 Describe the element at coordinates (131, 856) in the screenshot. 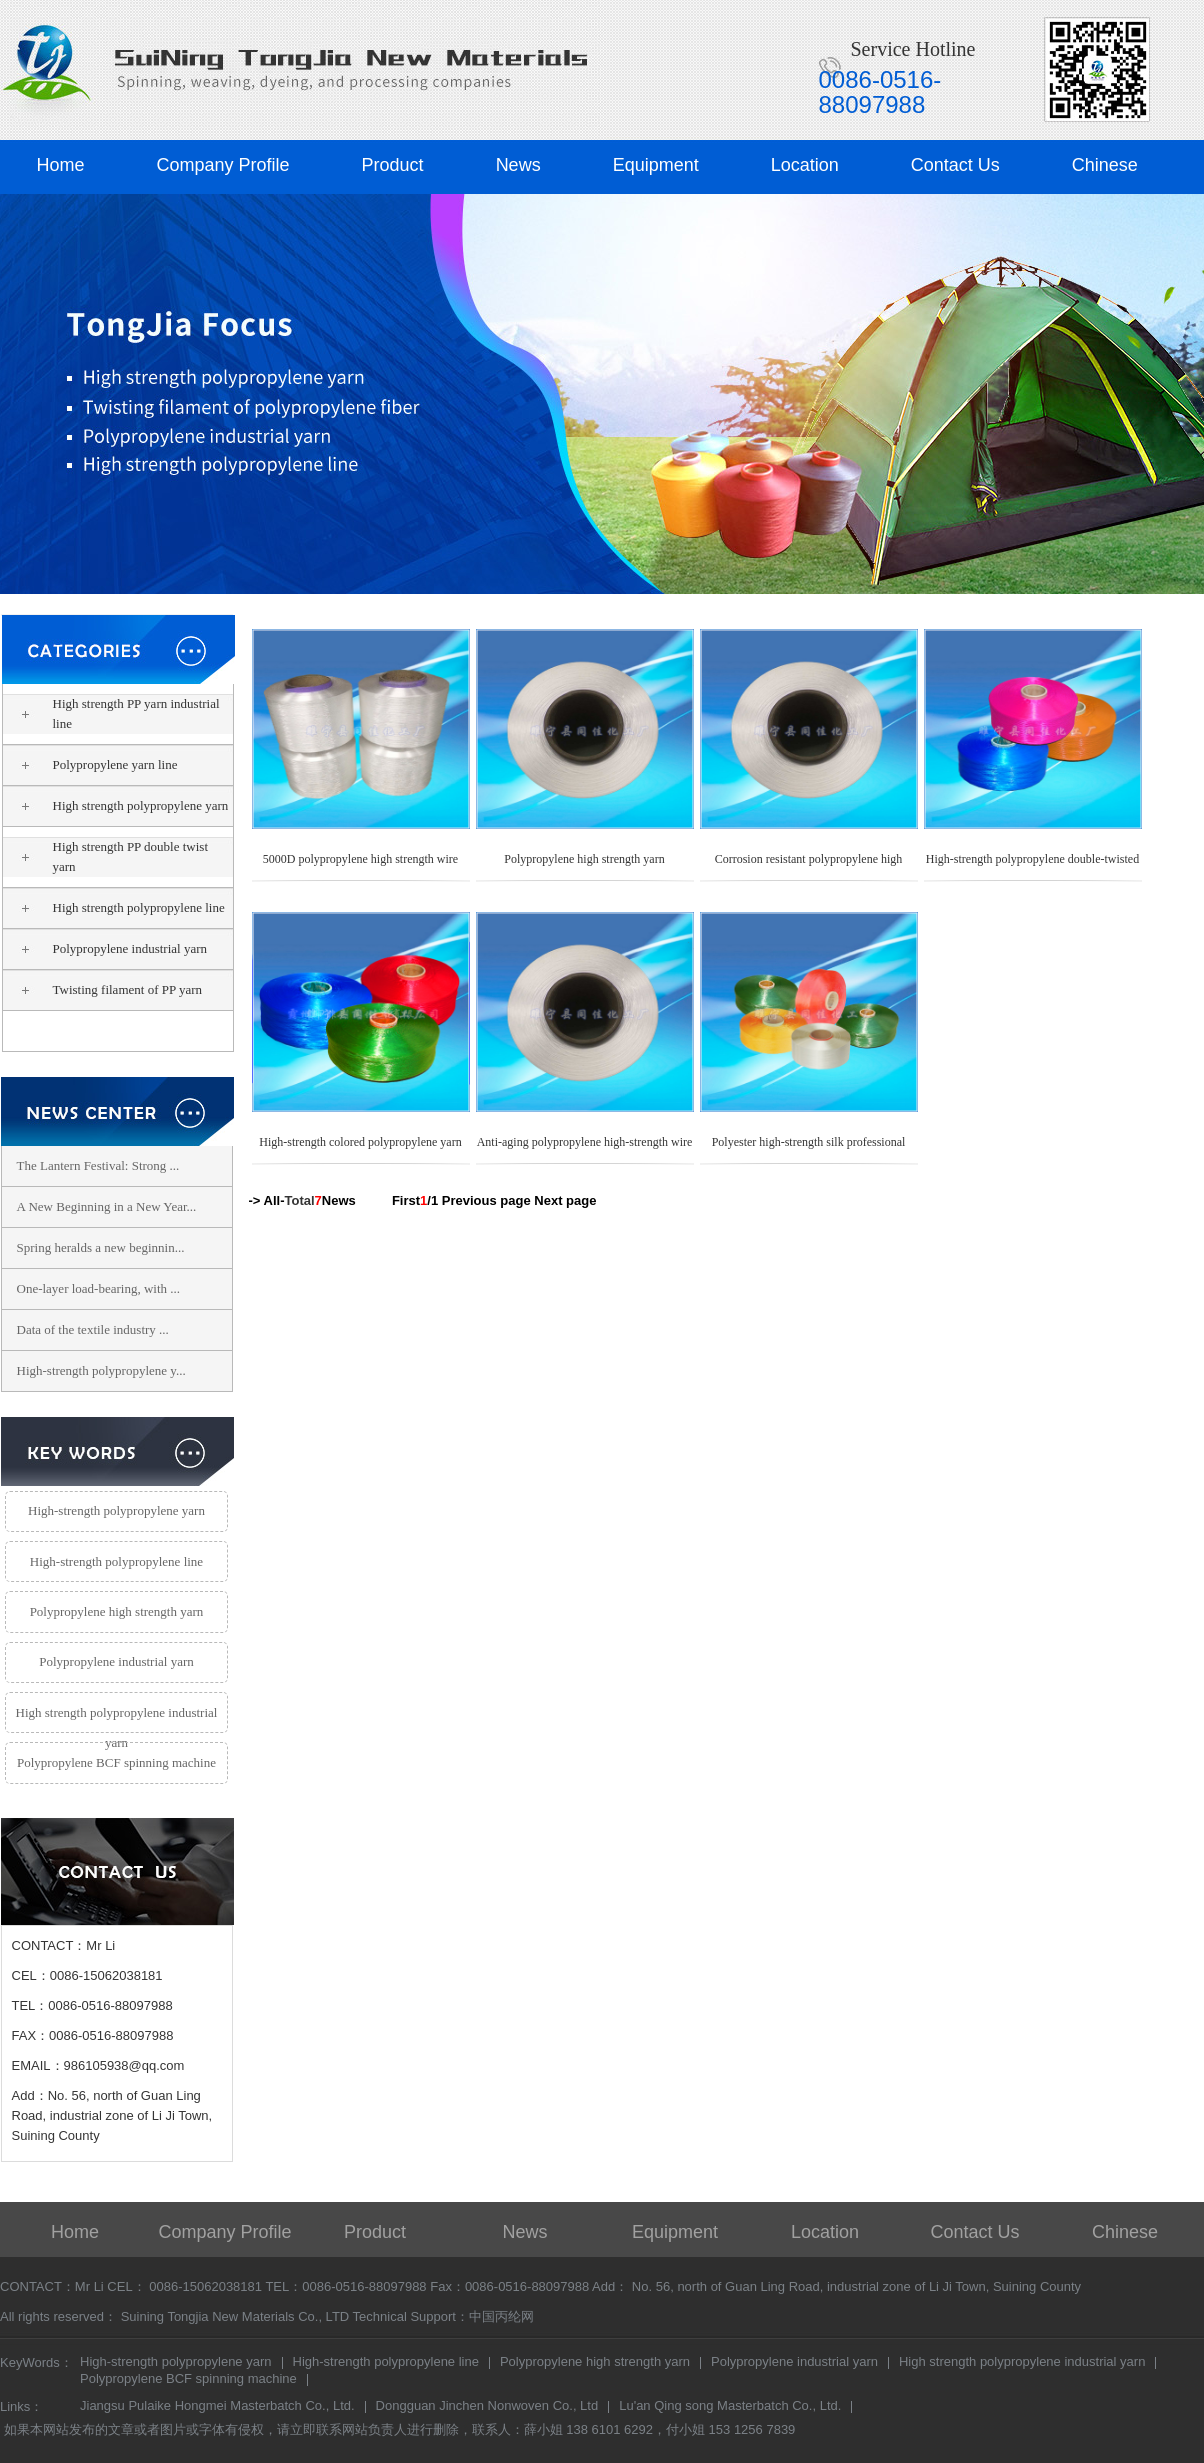

I see `High strength PP double twist yarn` at that location.